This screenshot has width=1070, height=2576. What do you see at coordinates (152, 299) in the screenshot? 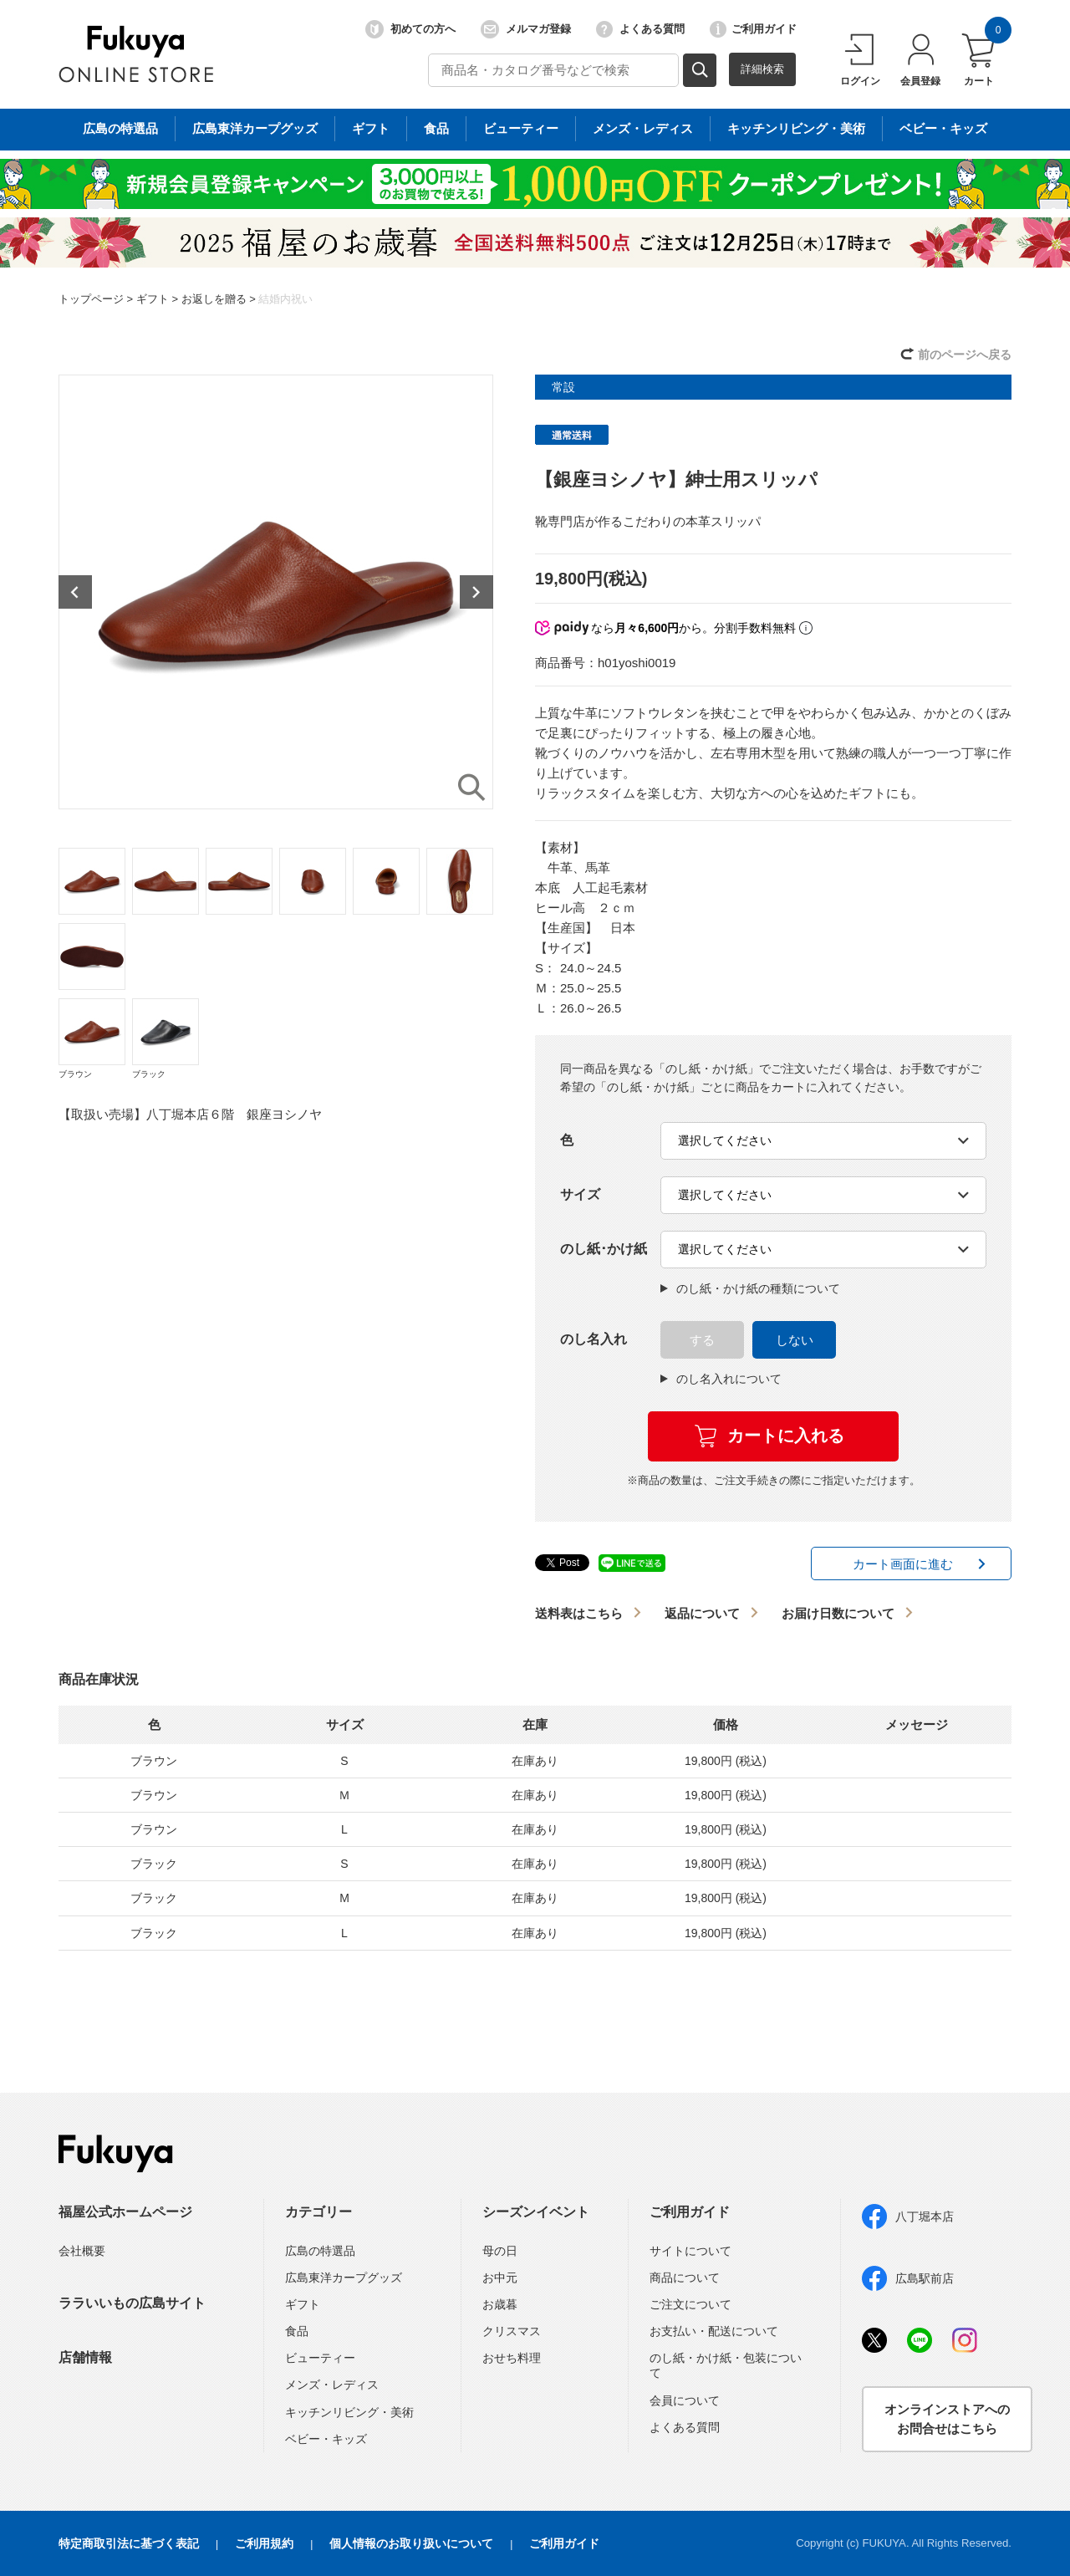
I see `ギフト` at bounding box center [152, 299].